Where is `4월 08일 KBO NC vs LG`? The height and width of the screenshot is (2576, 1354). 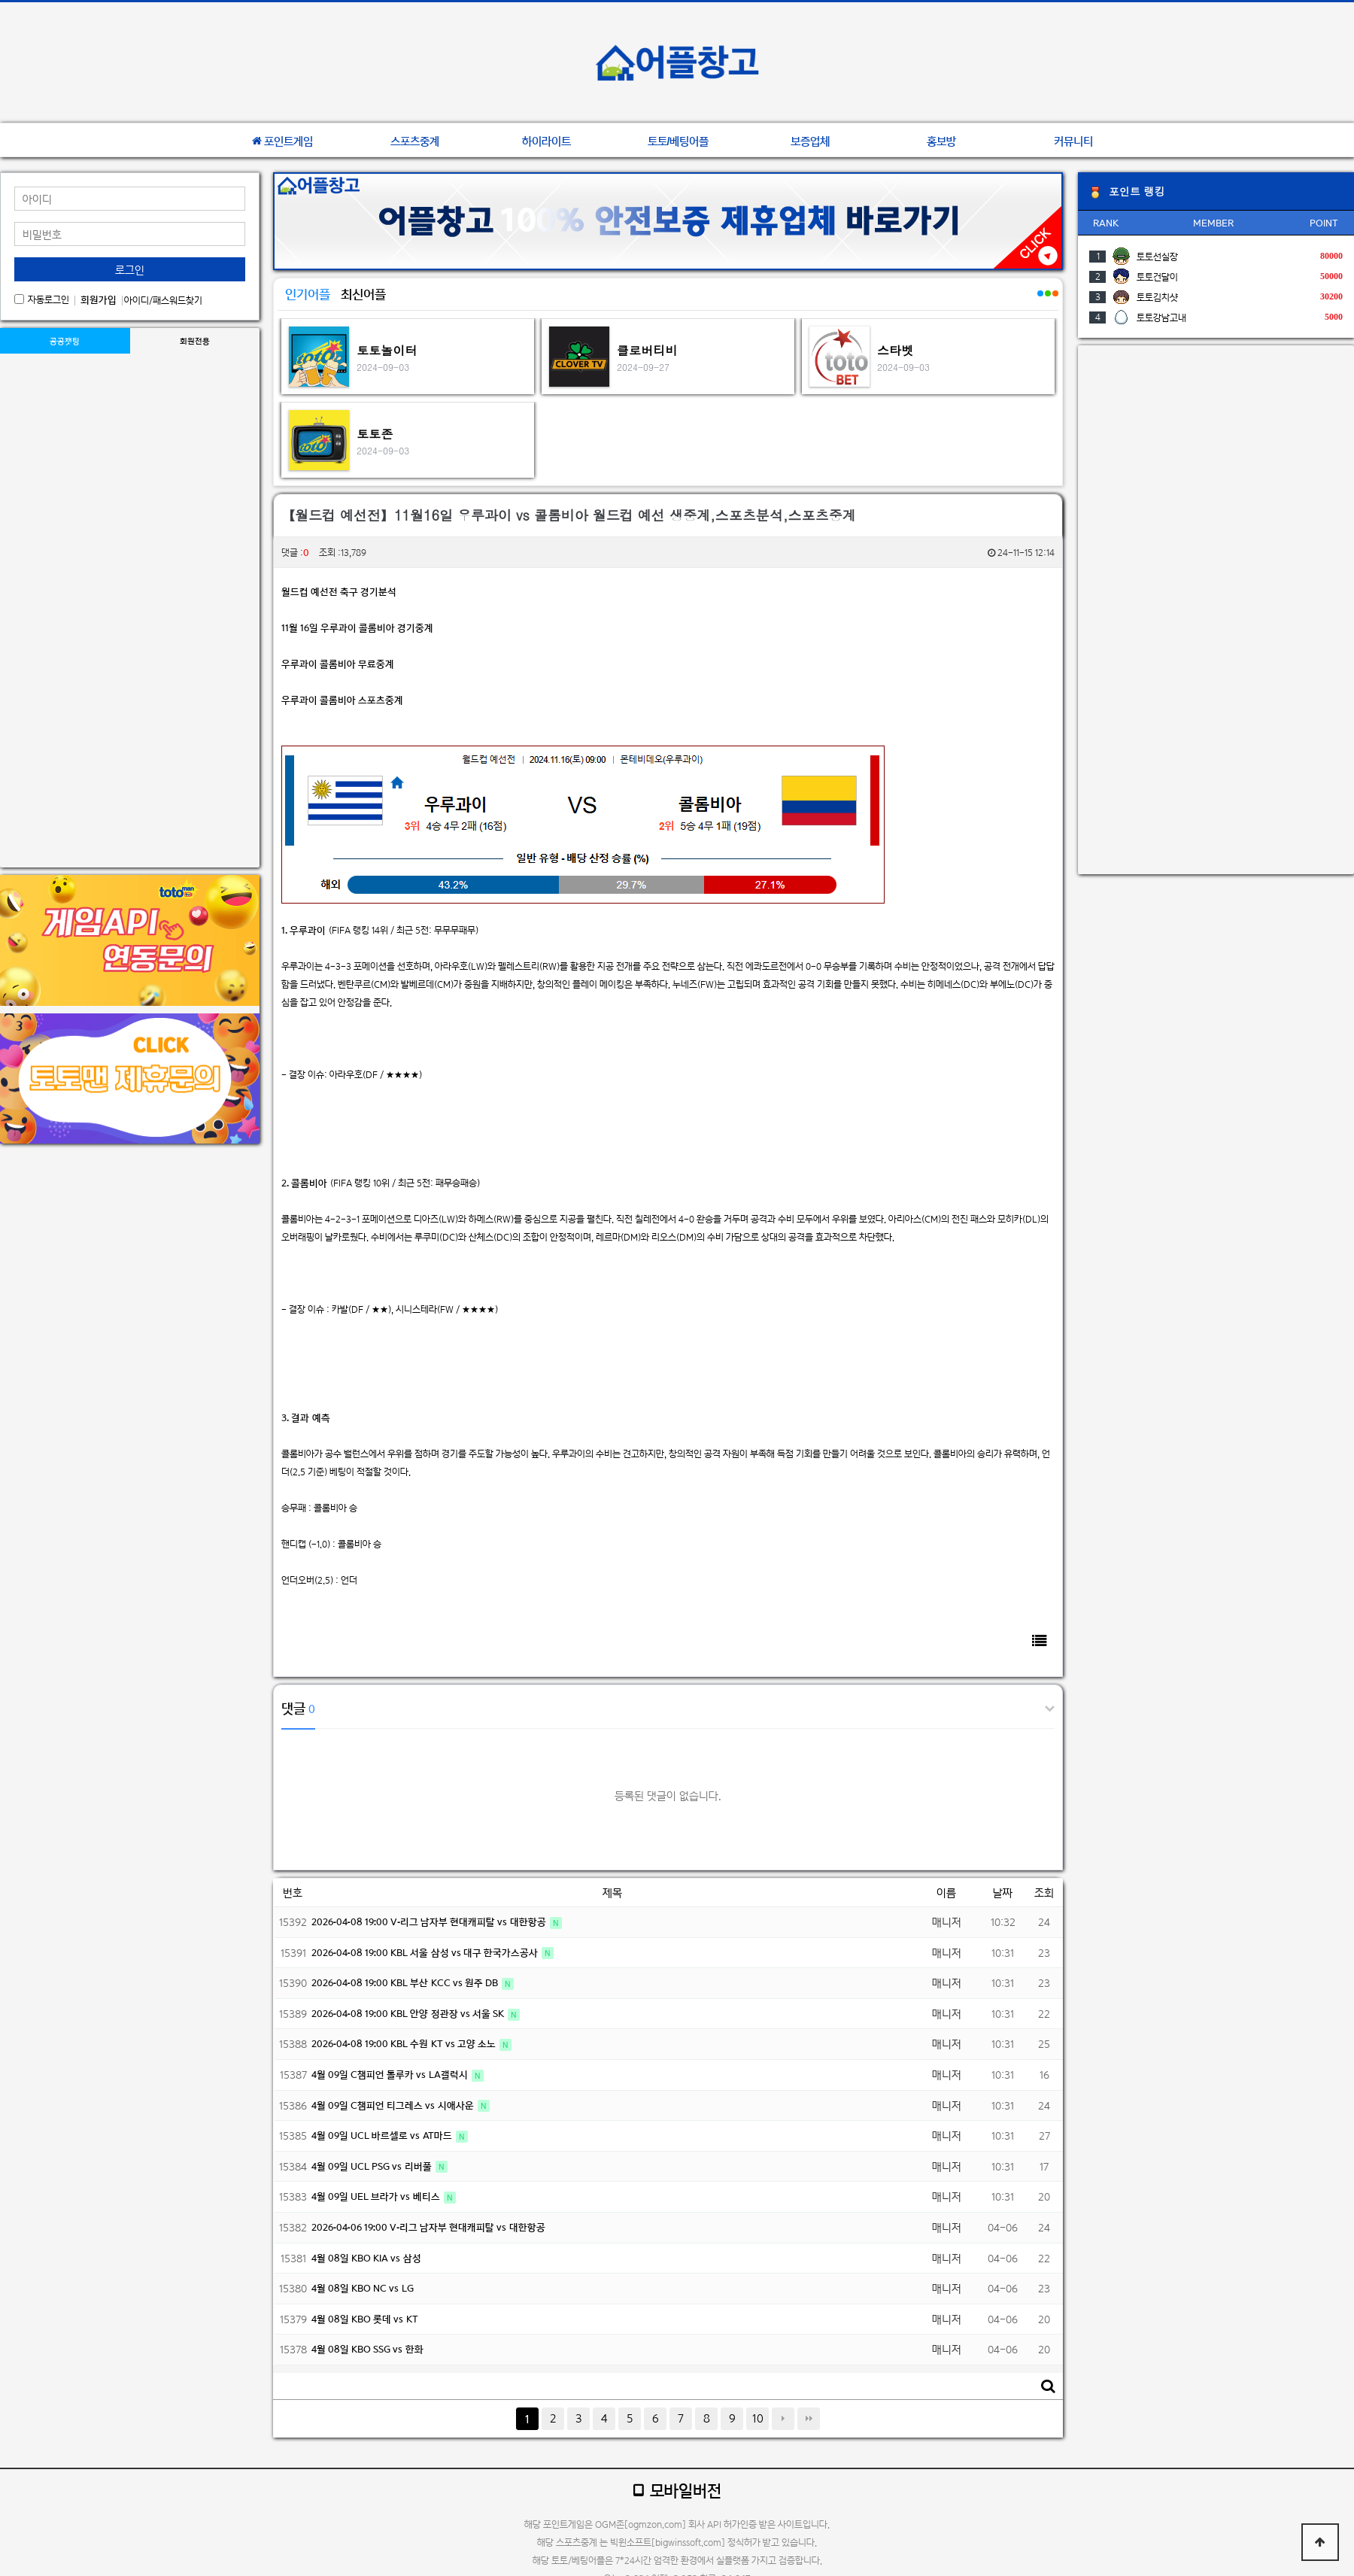
4월 08일 KBO NC vs LG is located at coordinates (362, 2288).